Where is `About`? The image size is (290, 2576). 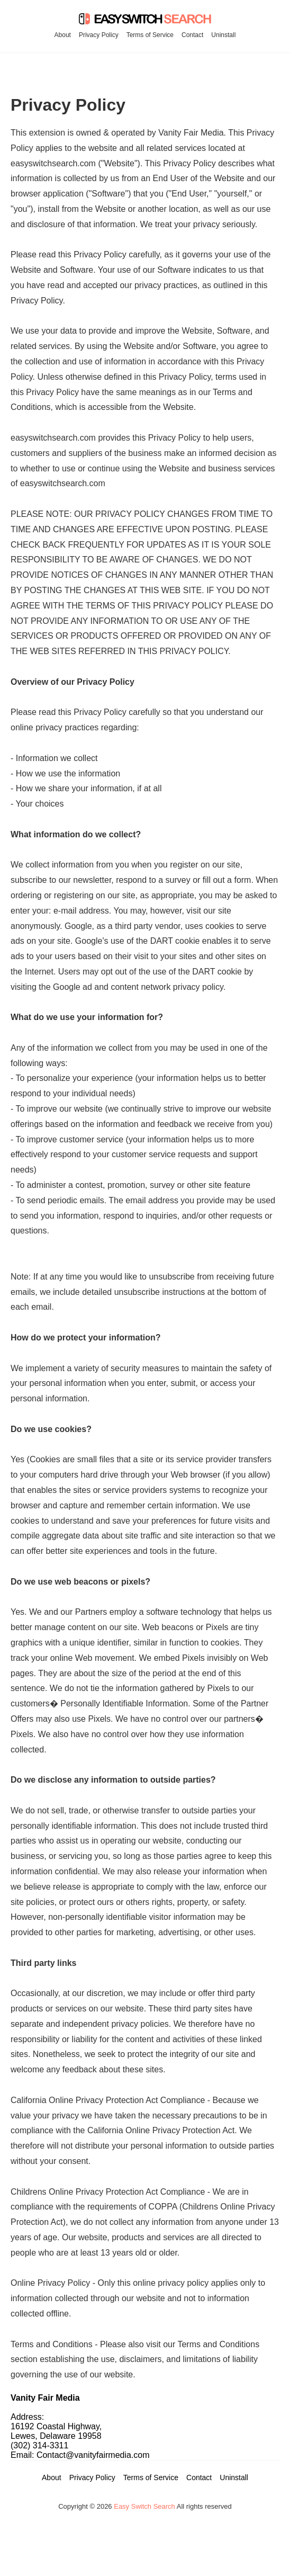
About is located at coordinates (63, 35).